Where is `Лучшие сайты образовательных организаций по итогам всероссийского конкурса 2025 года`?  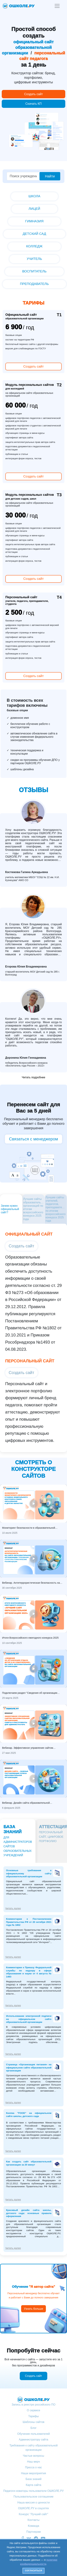 Лучшие сайты образовательных организаций по итогам всероссийского конкурса 2025 года is located at coordinates (34, 1208).